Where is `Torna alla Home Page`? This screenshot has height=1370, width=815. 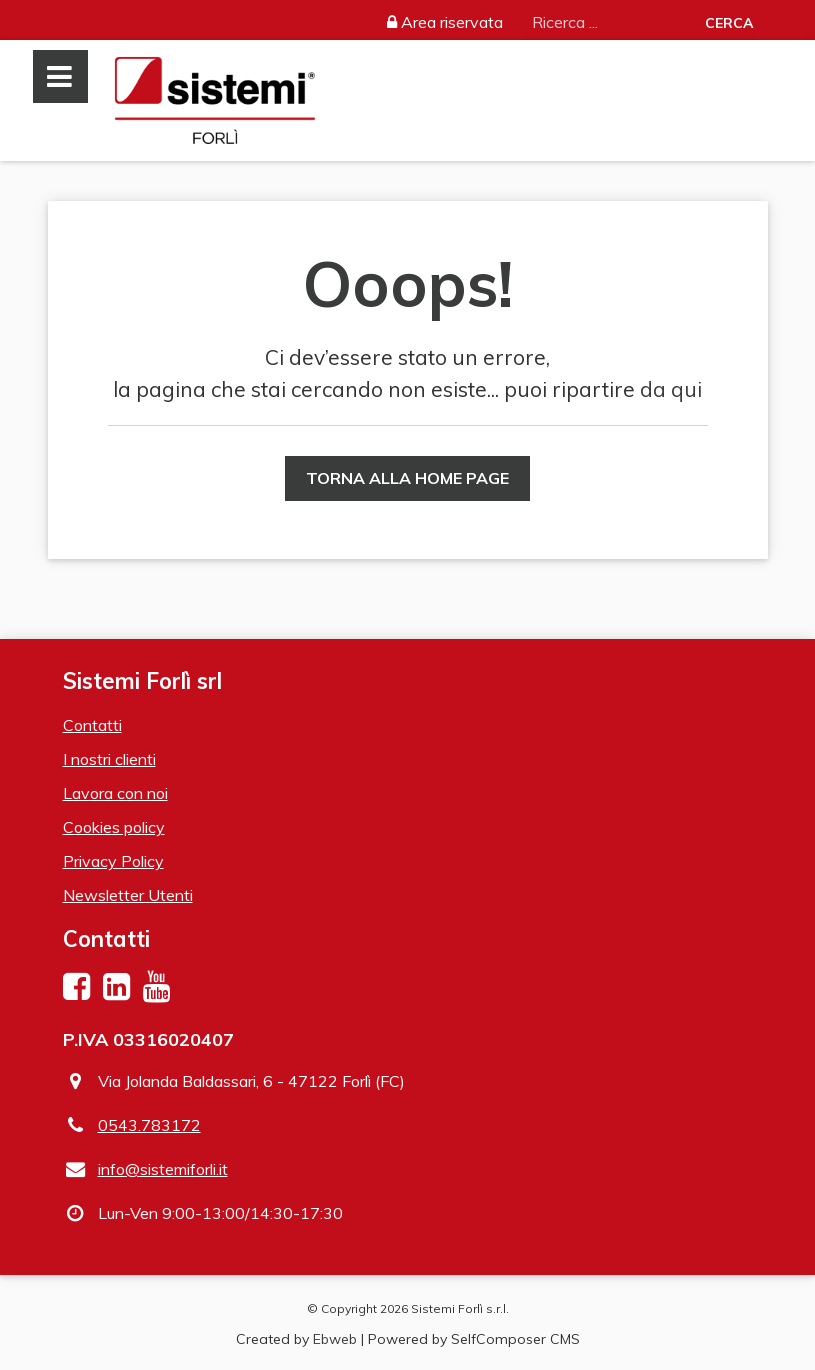
Torna alla Home Page is located at coordinates (407, 478).